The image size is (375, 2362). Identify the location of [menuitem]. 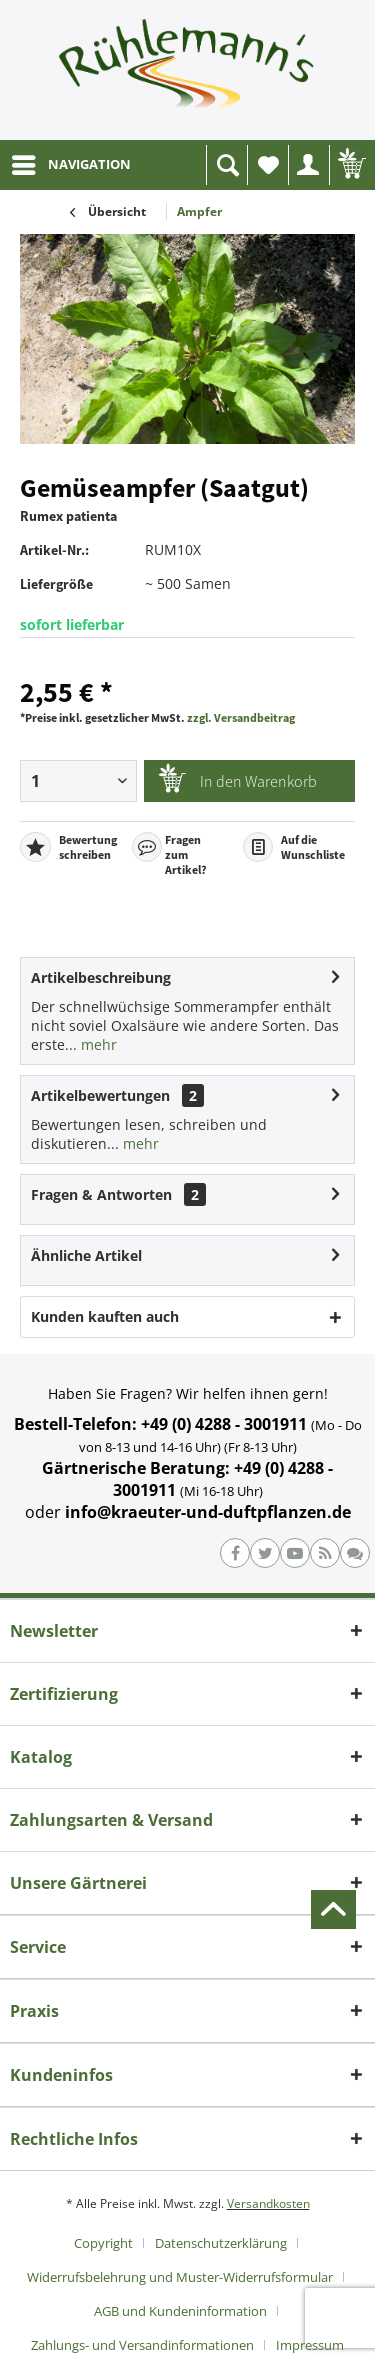
(70, 165).